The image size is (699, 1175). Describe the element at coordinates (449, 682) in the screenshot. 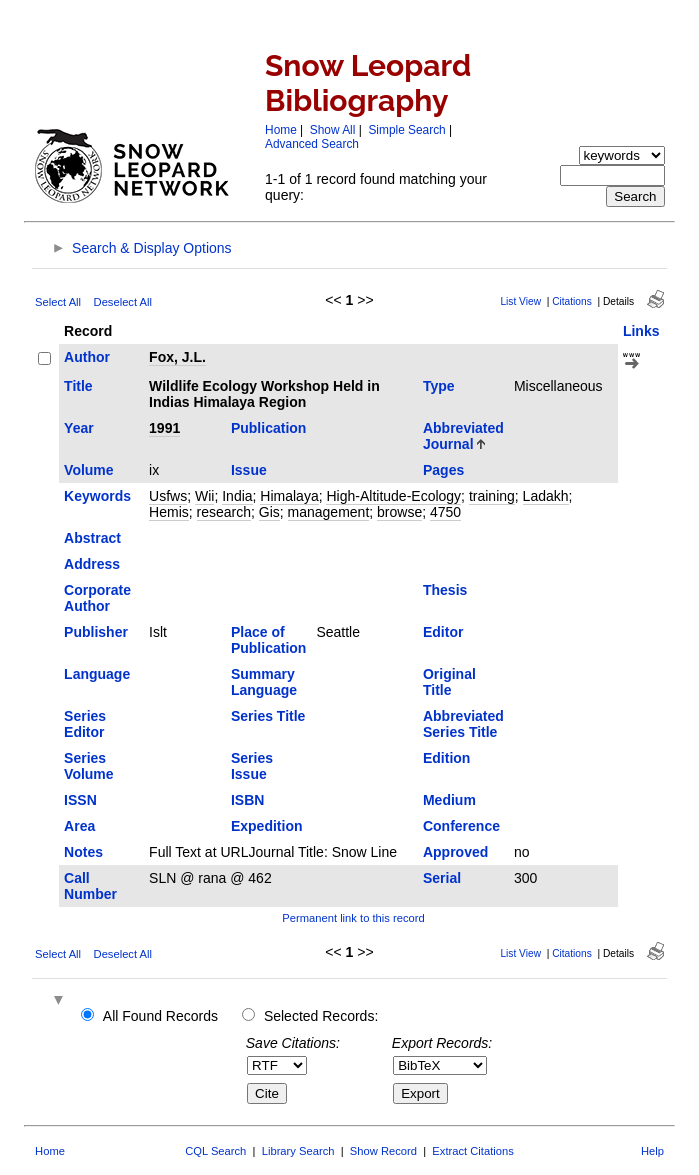

I see `Original Title` at that location.